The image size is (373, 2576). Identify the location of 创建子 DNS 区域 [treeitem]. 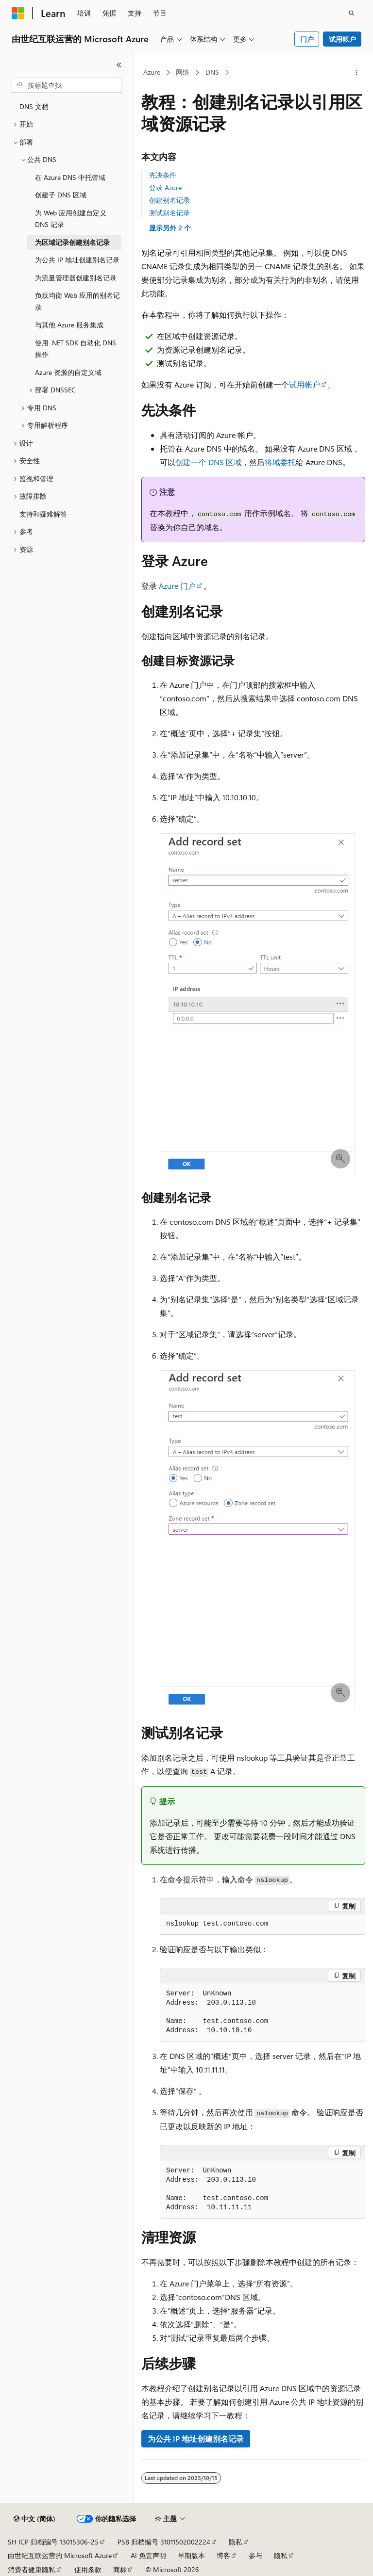
(60, 194).